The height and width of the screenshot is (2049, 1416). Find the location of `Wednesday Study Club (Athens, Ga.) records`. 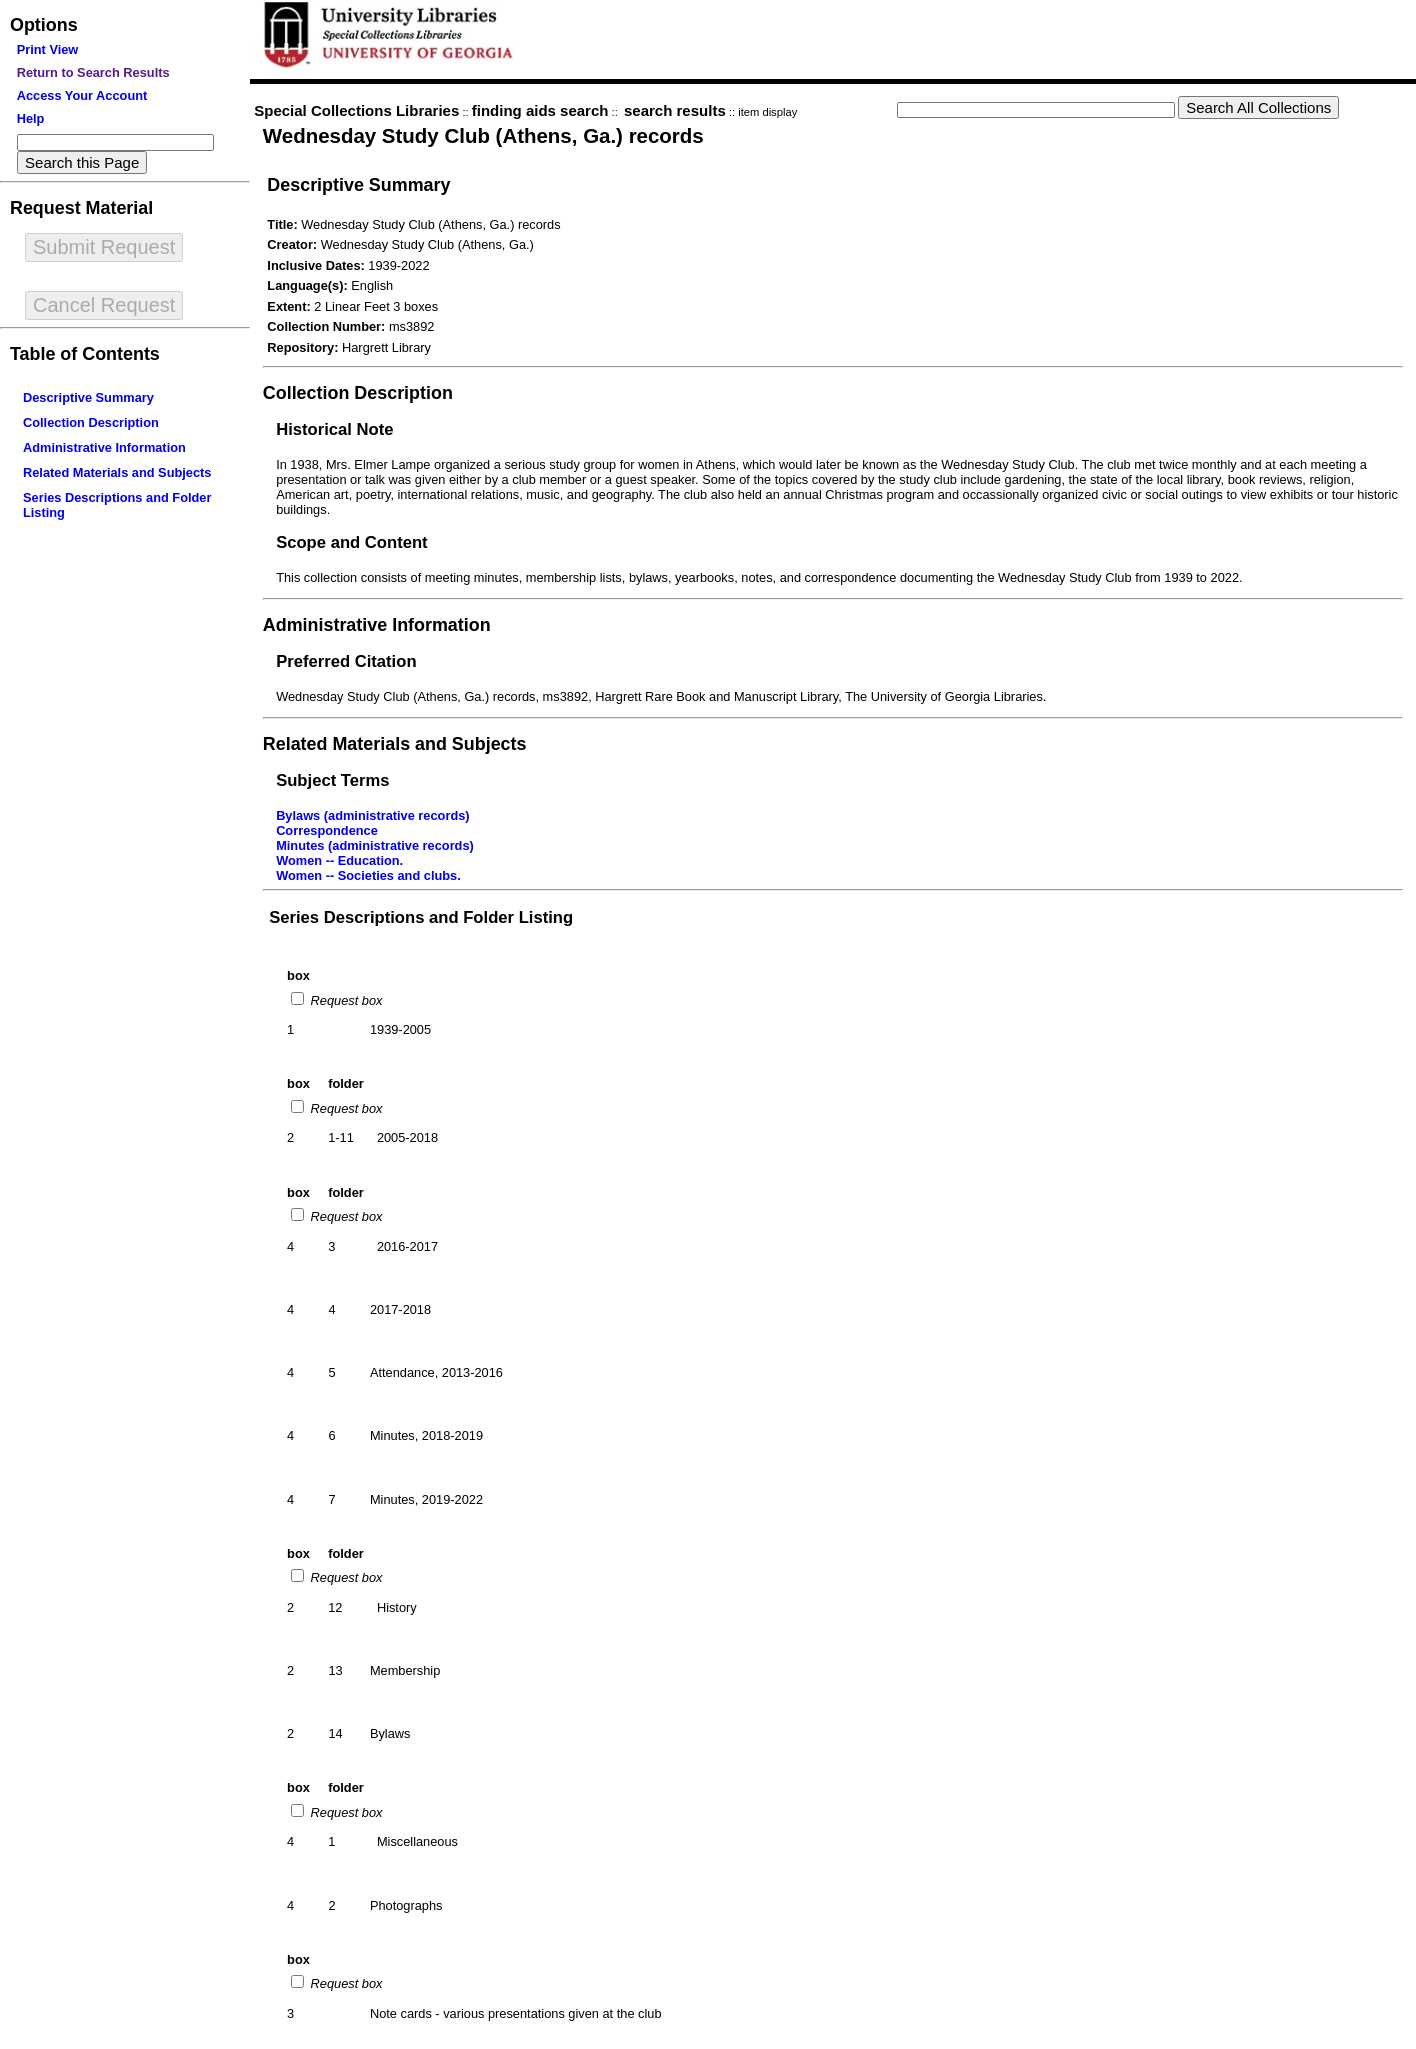

Wednesday Study Club (Athens, Ga.) records is located at coordinates (483, 135).